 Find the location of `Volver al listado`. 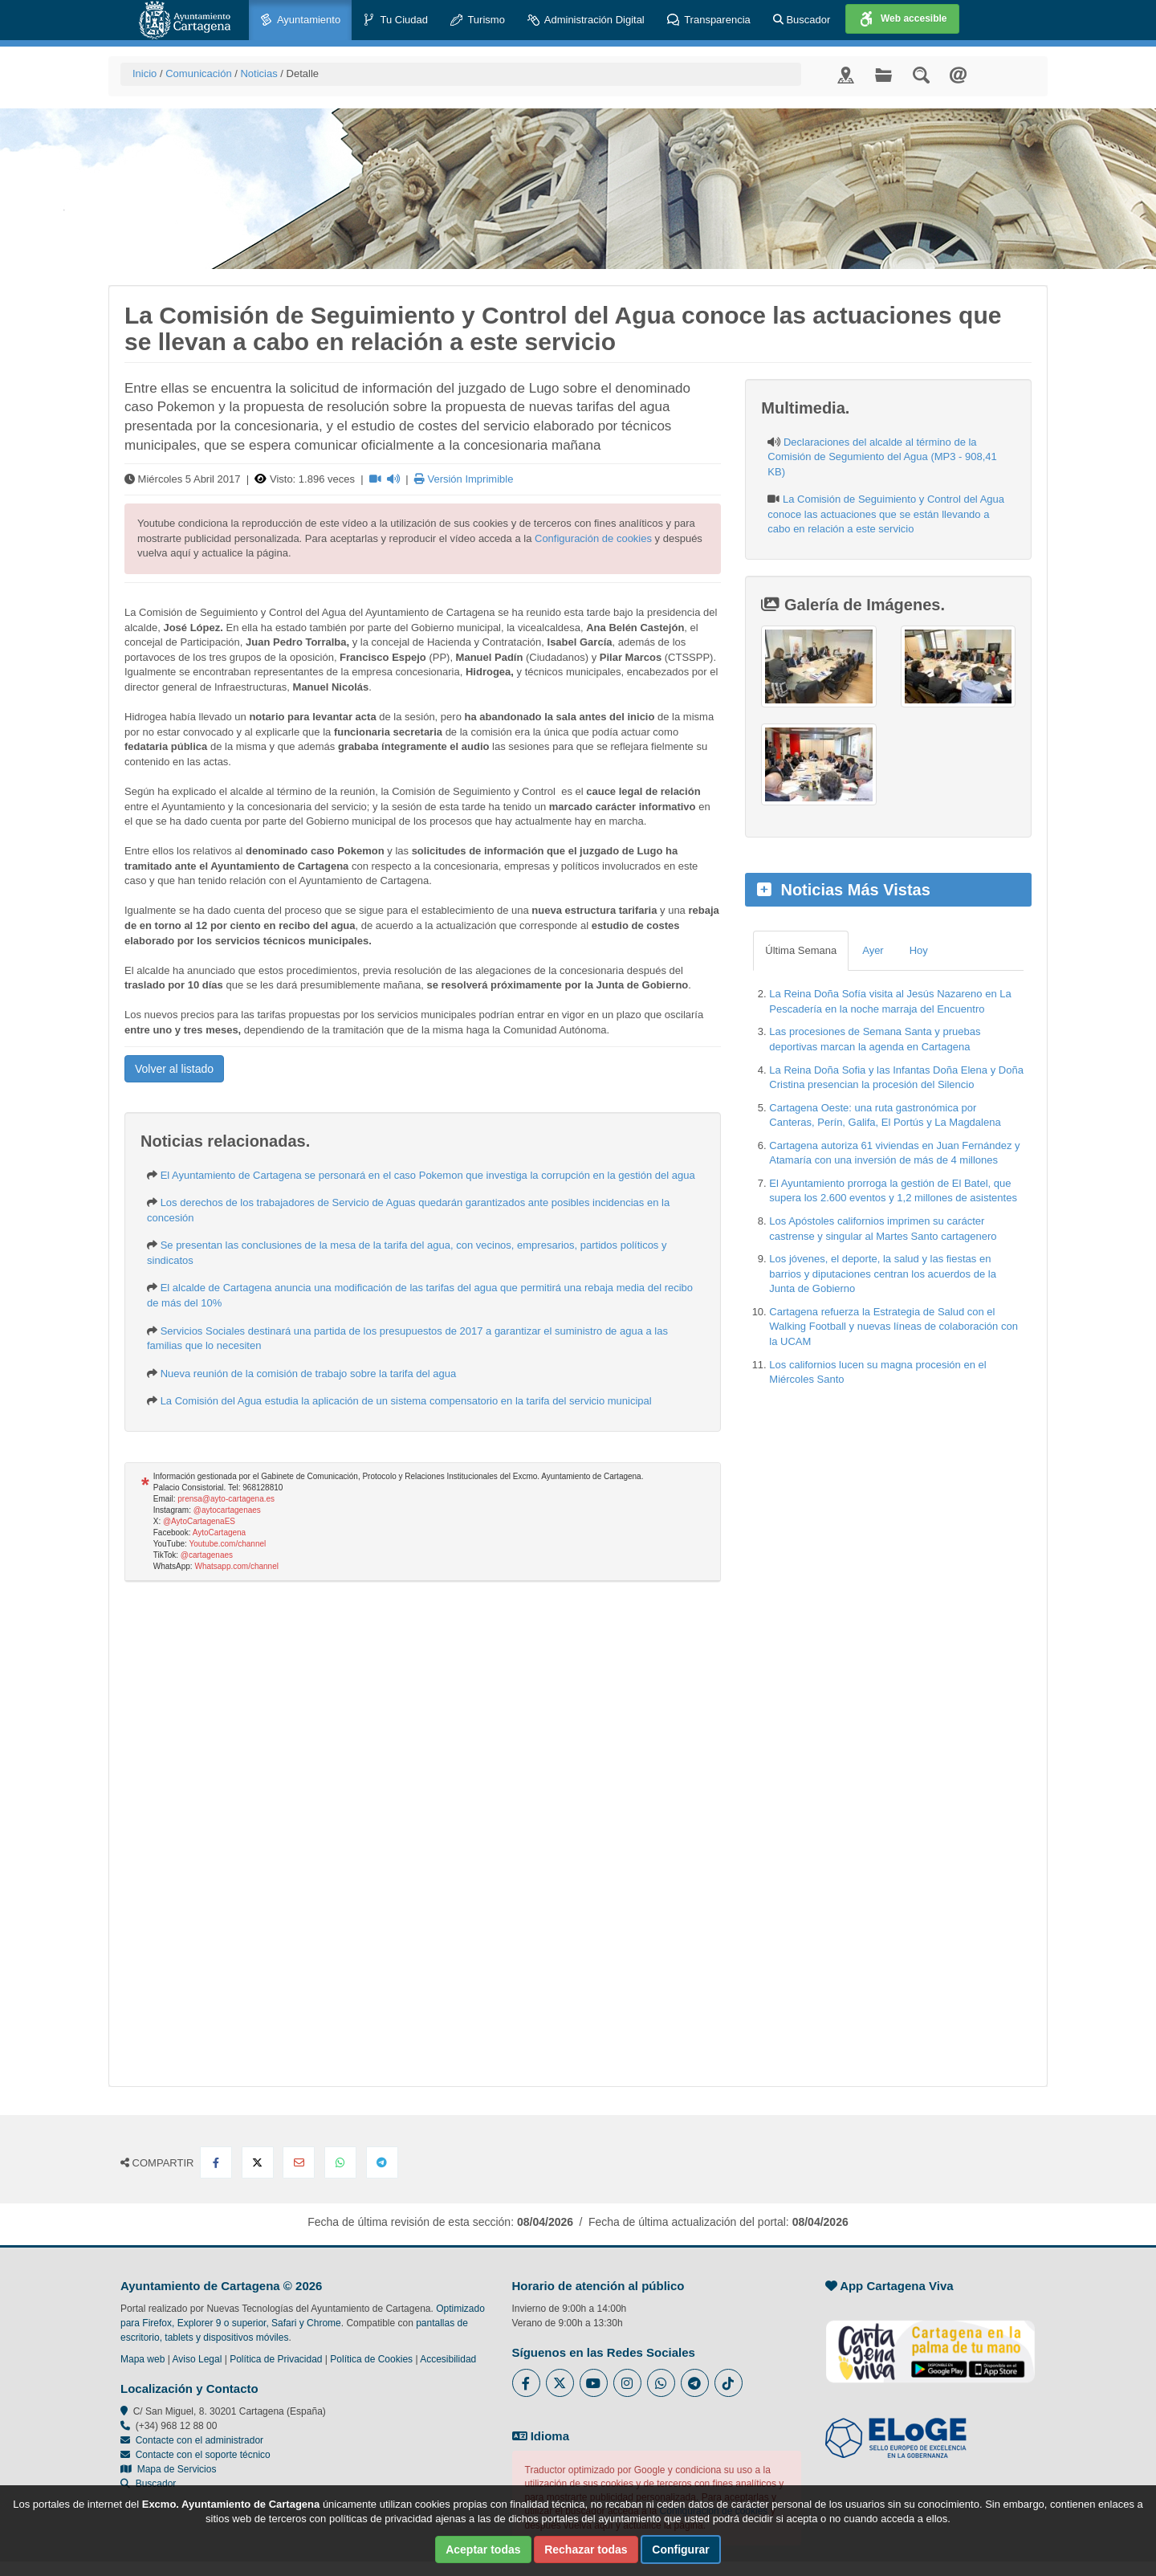

Volver al listado is located at coordinates (174, 1068).